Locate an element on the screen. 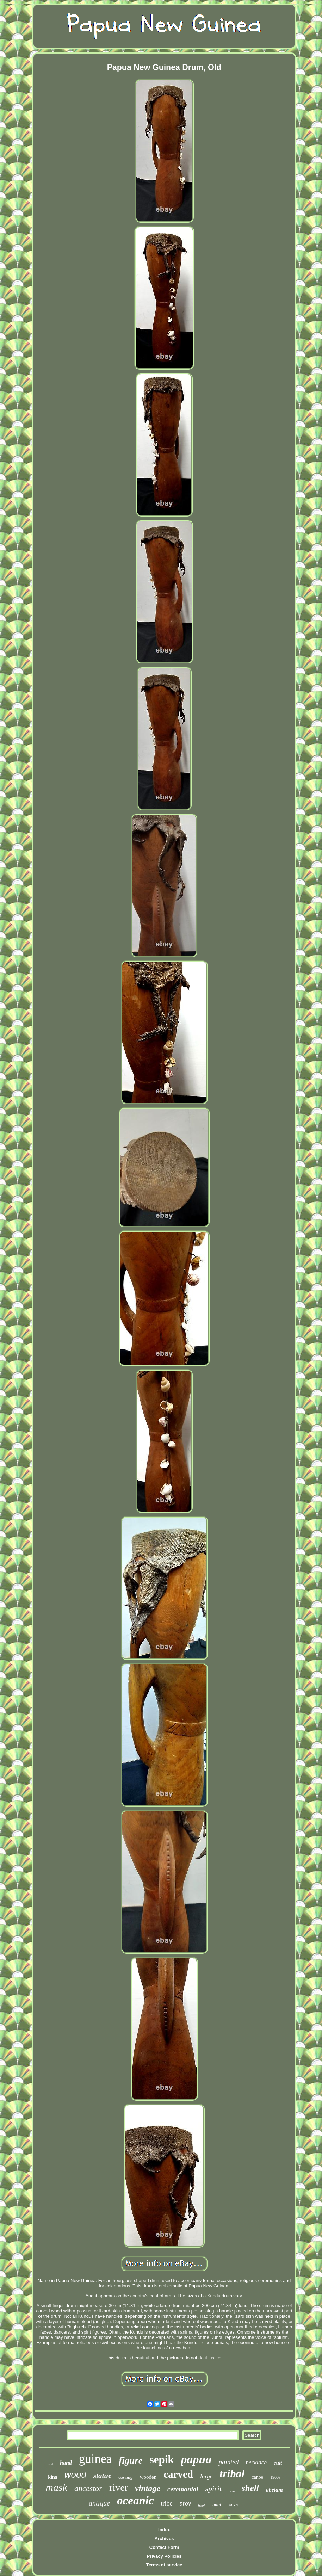 Image resolution: width=322 pixels, height=2576 pixels. vintage is located at coordinates (147, 2488).